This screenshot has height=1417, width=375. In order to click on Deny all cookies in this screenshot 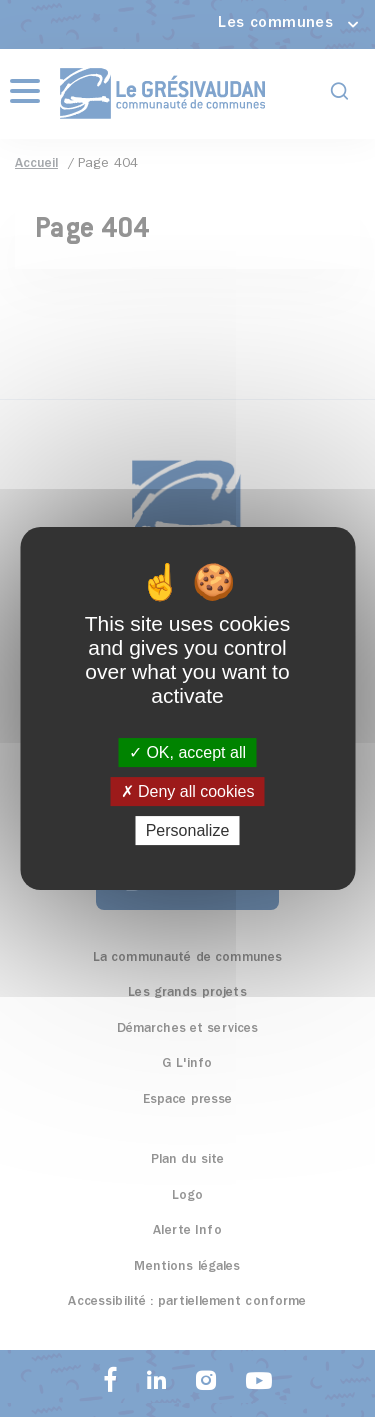, I will do `click(188, 791)`.